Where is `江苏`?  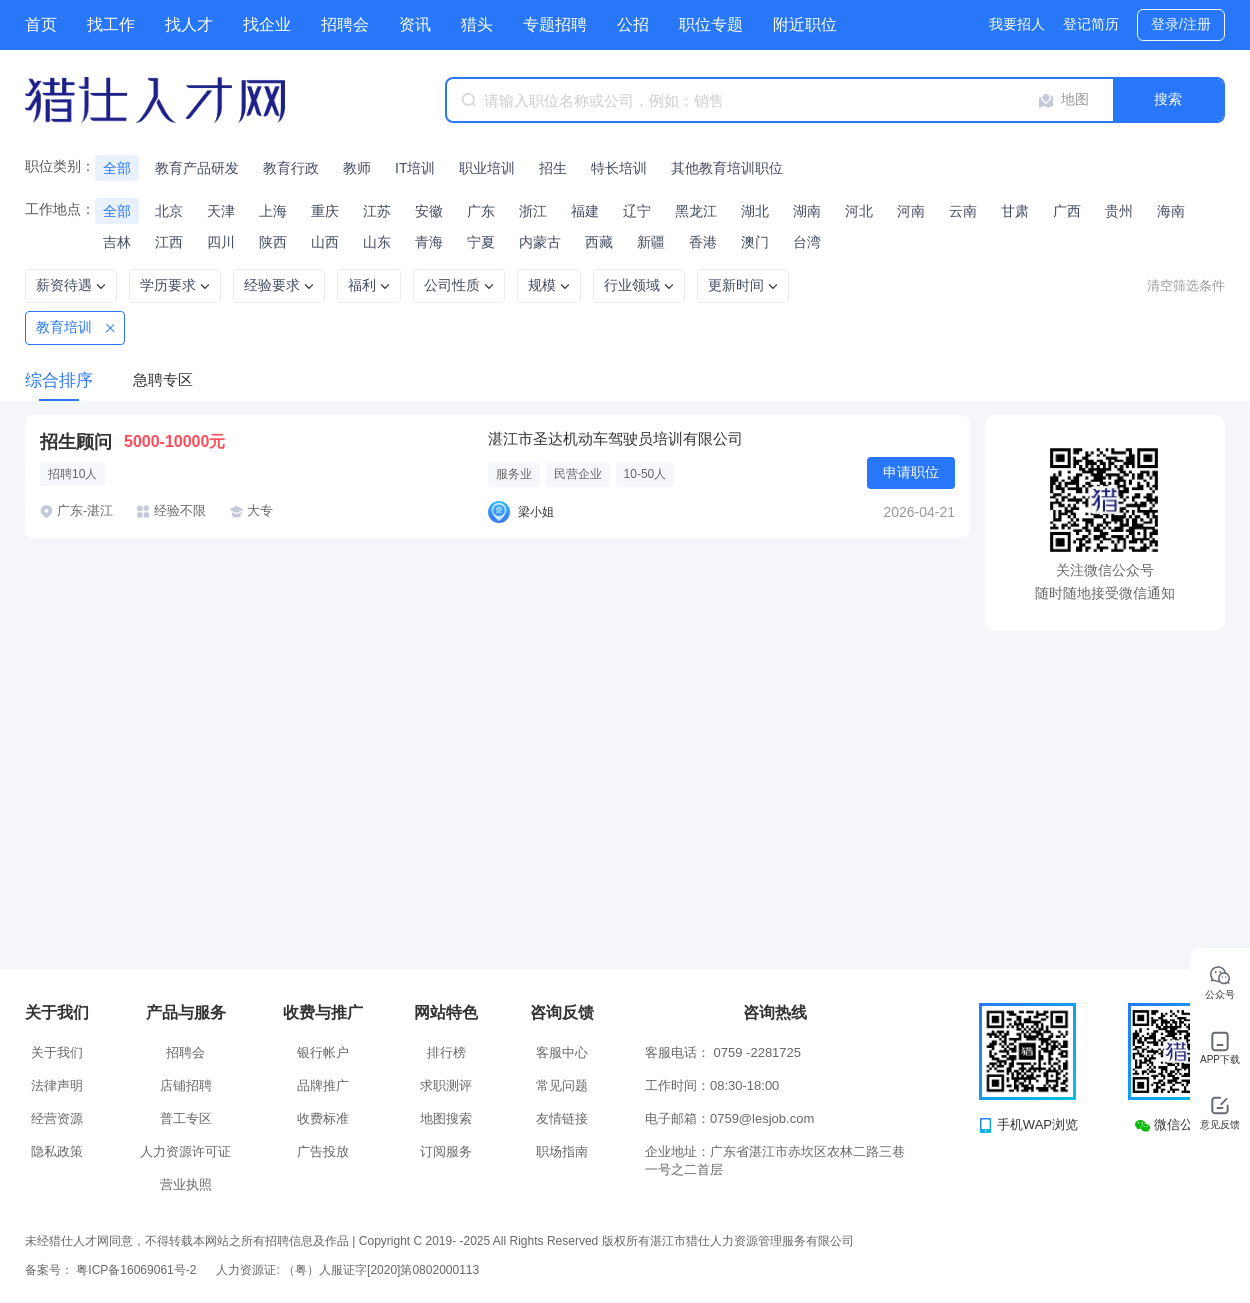 江苏 is located at coordinates (377, 211).